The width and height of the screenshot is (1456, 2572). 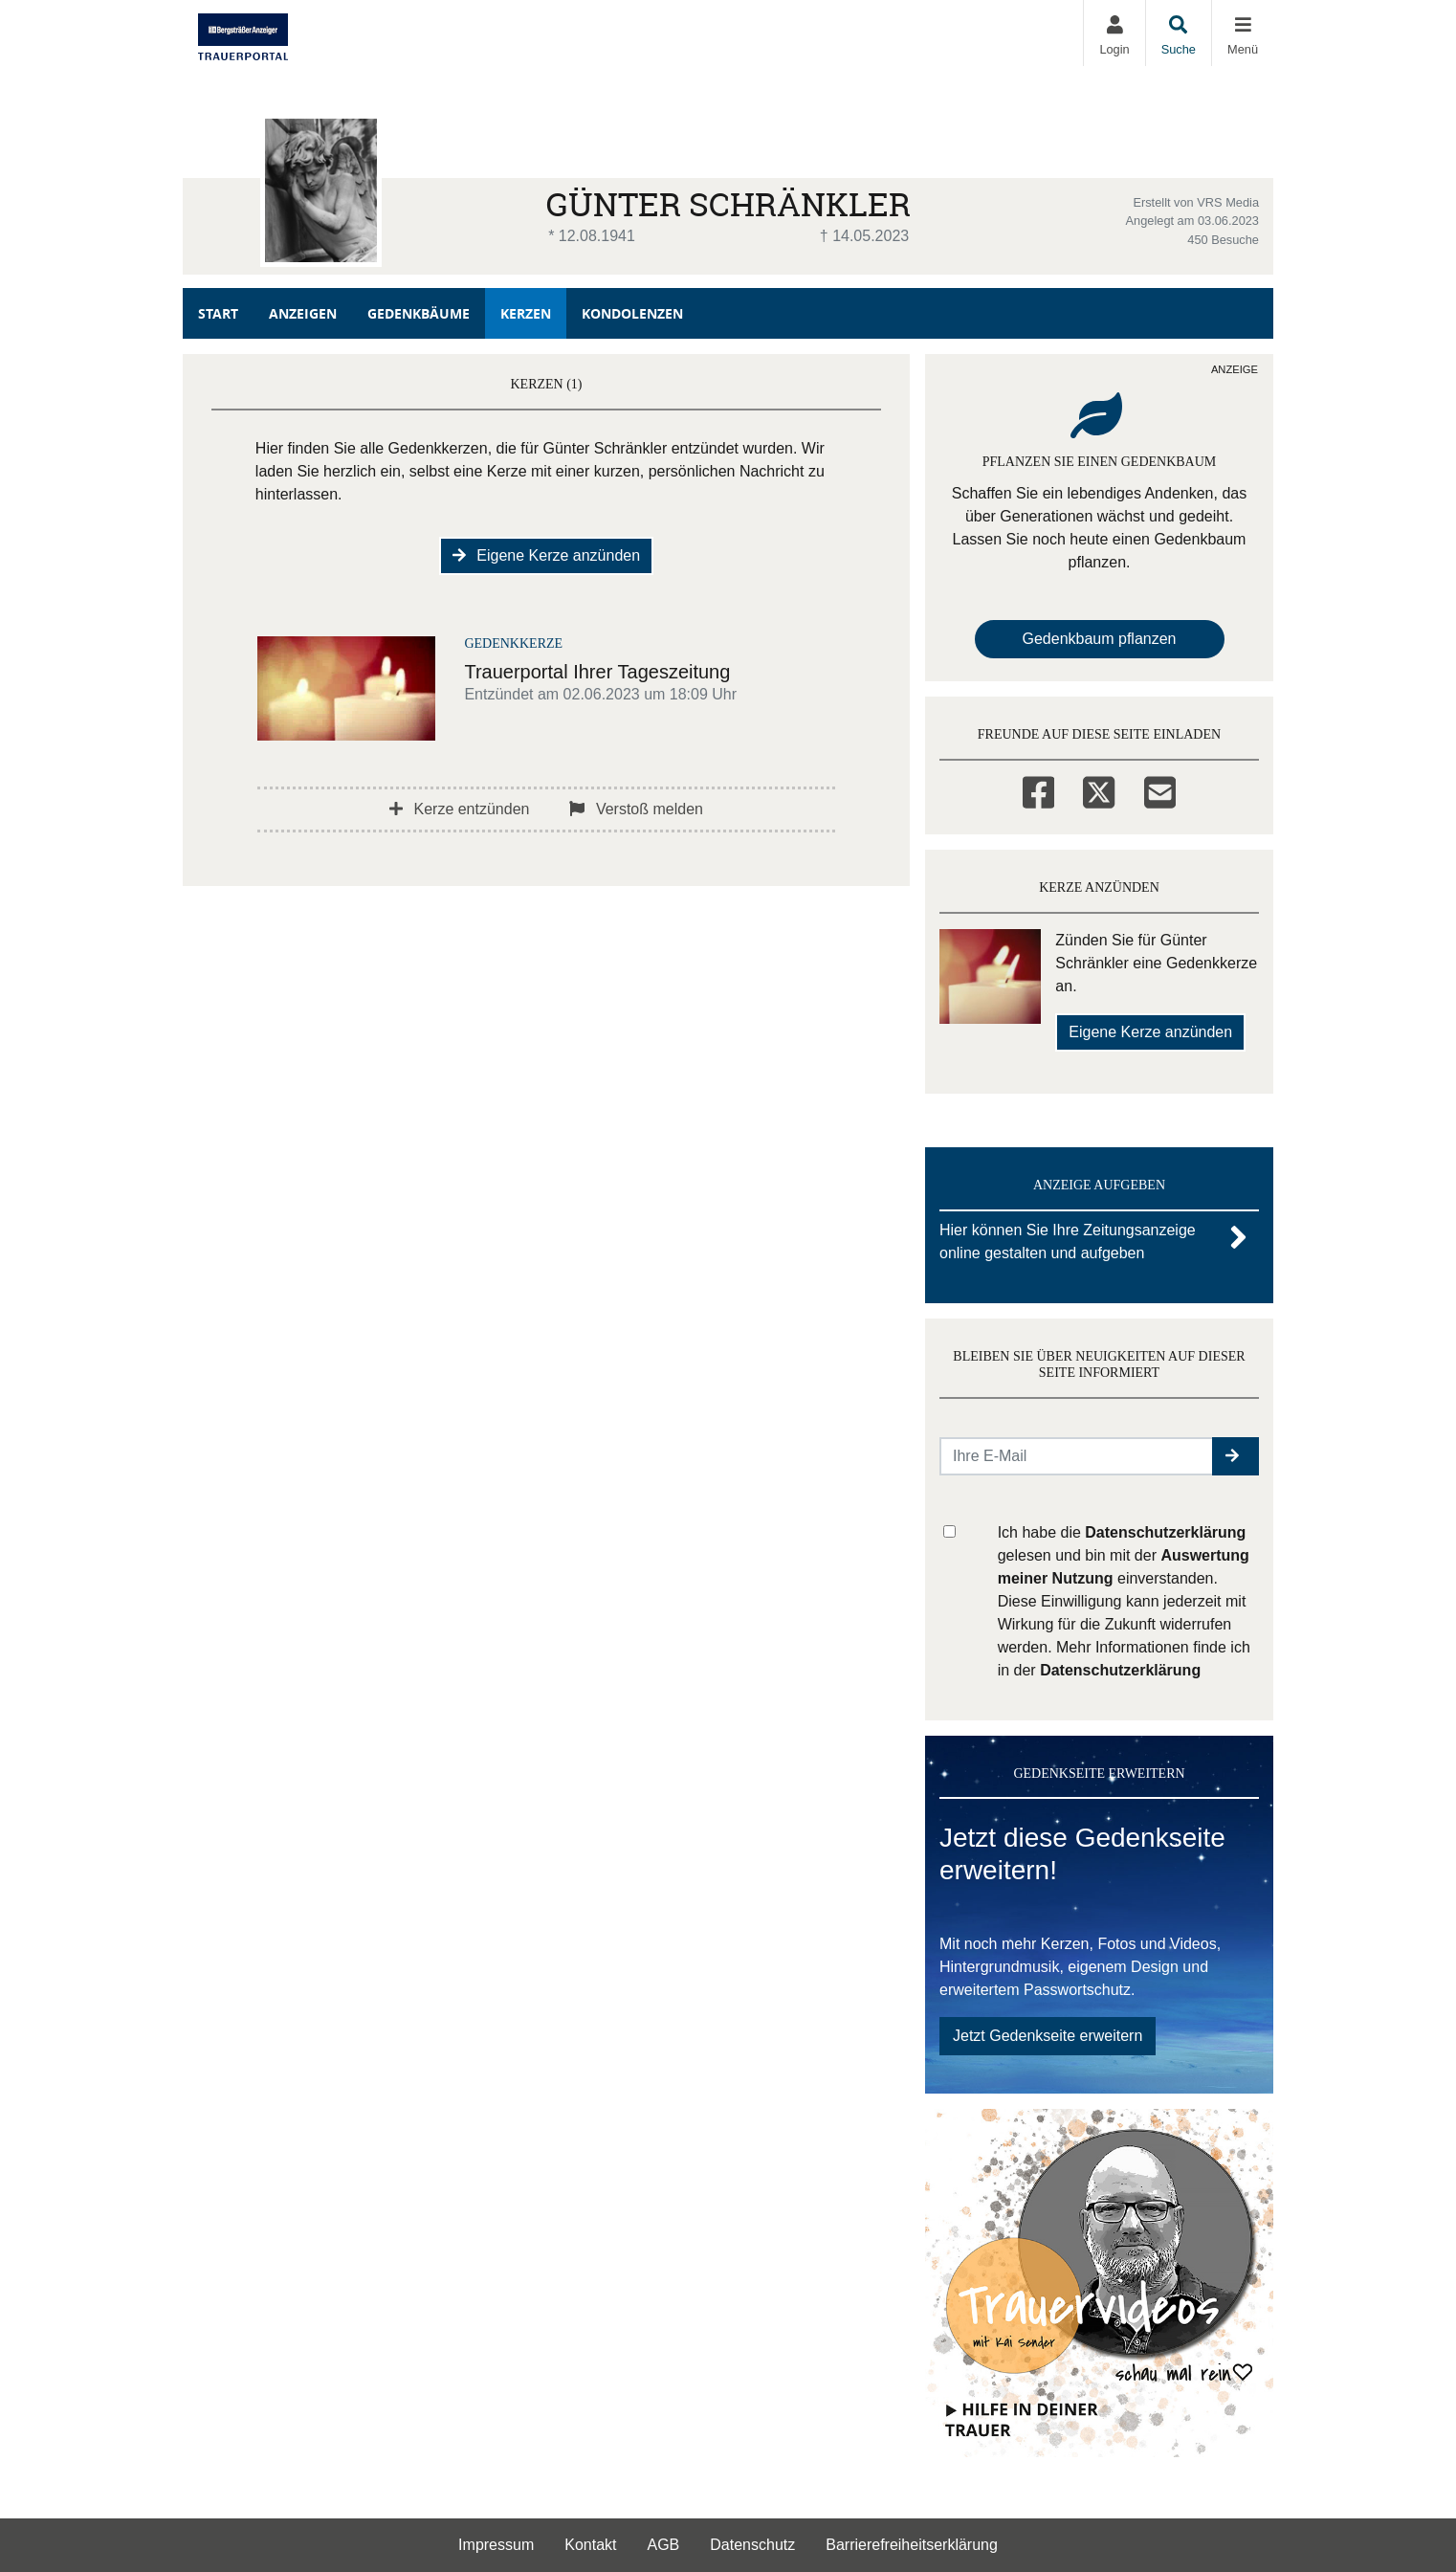 What do you see at coordinates (632, 313) in the screenshot?
I see `Kondolenzen` at bounding box center [632, 313].